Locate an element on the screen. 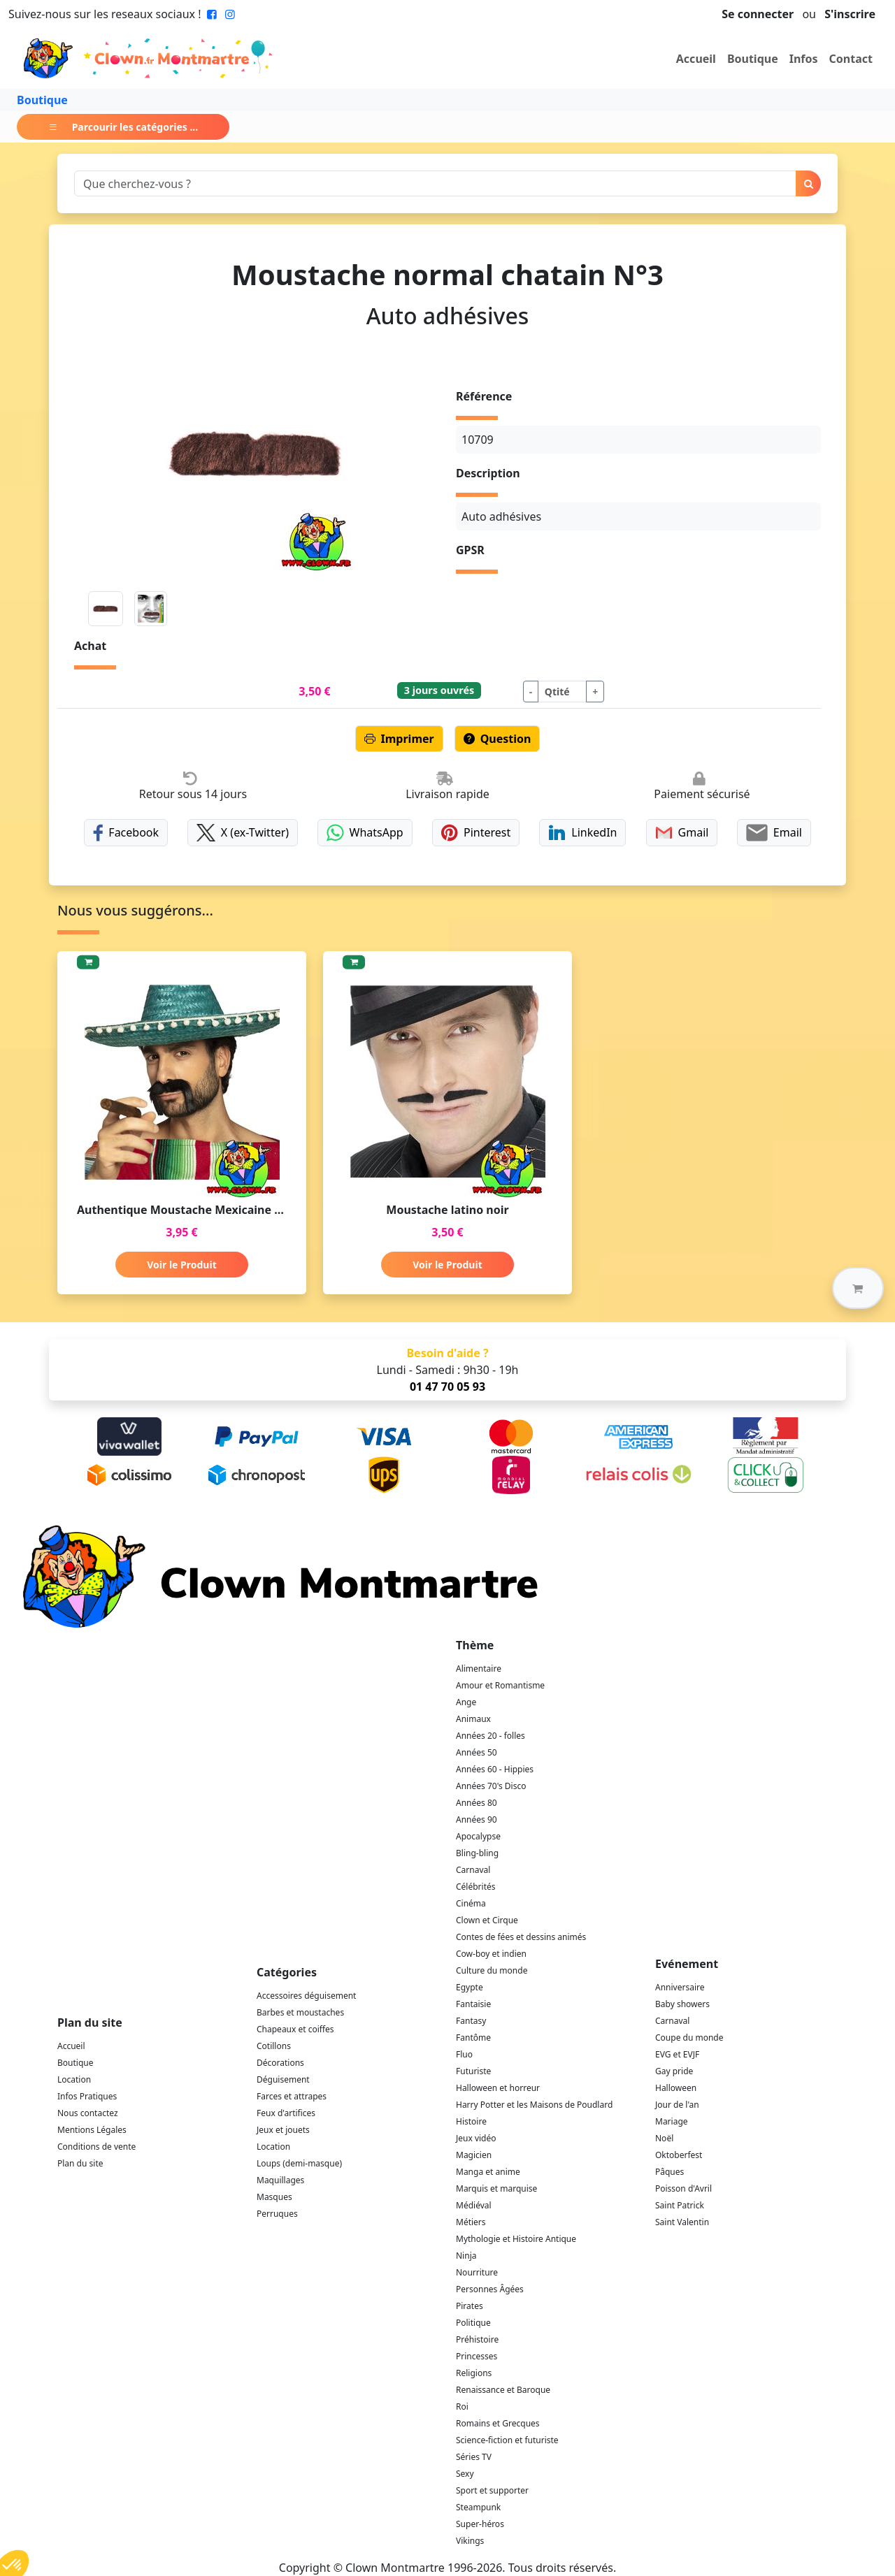  Boutique is located at coordinates (752, 58).